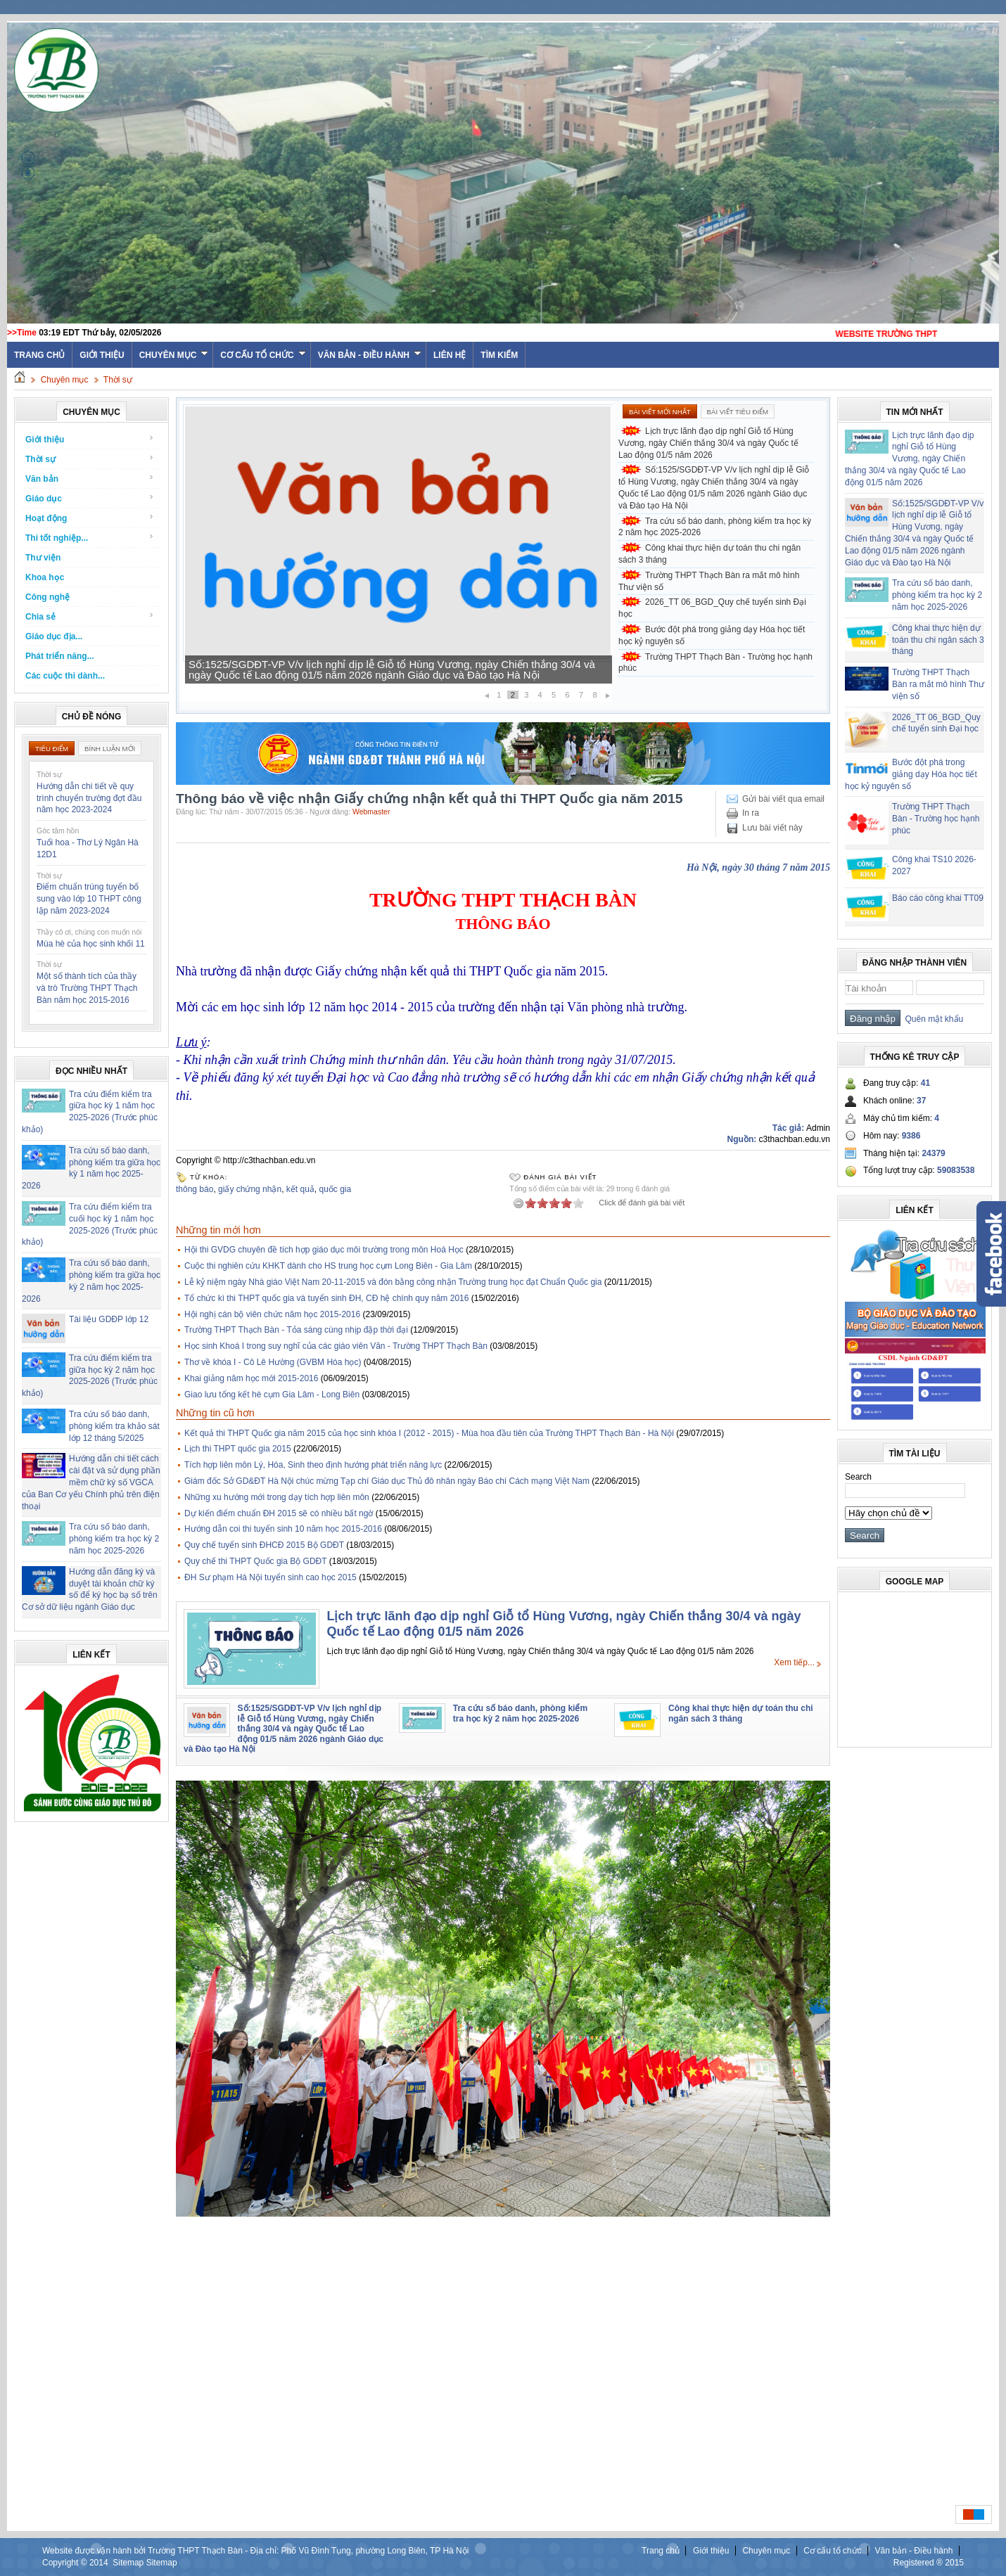 This screenshot has height=2576, width=1006. Describe the element at coordinates (928, 2563) in the screenshot. I see `Registered ® 2015` at that location.